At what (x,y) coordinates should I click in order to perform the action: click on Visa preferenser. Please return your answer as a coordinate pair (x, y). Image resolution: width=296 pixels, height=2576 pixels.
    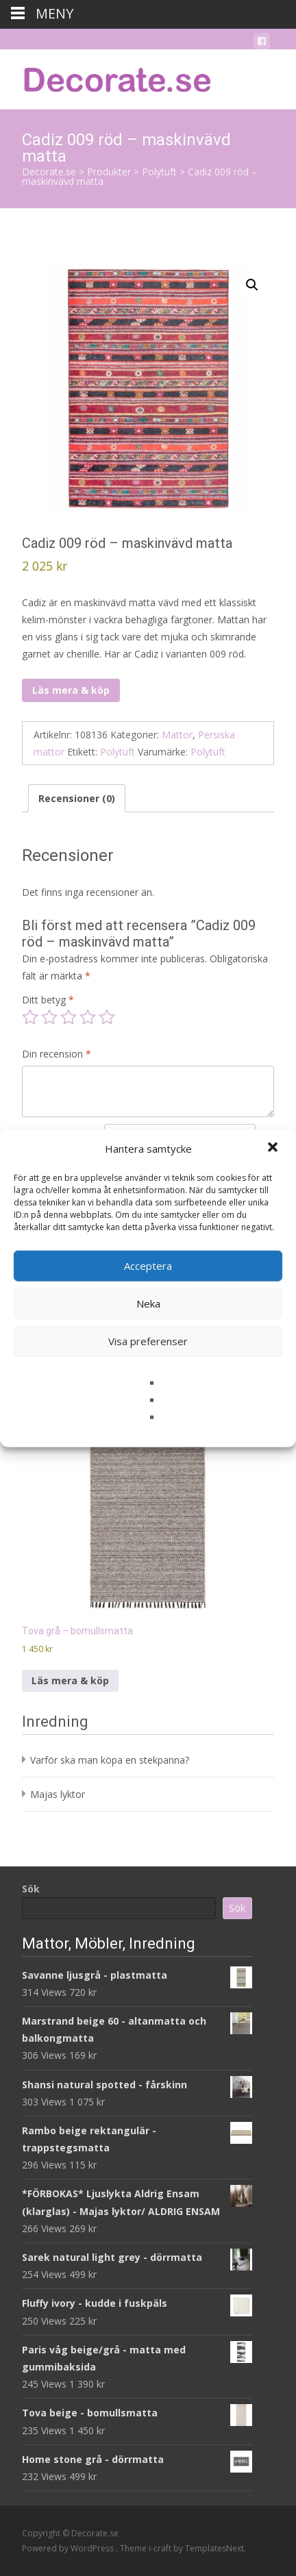
    Looking at the image, I should click on (148, 1341).